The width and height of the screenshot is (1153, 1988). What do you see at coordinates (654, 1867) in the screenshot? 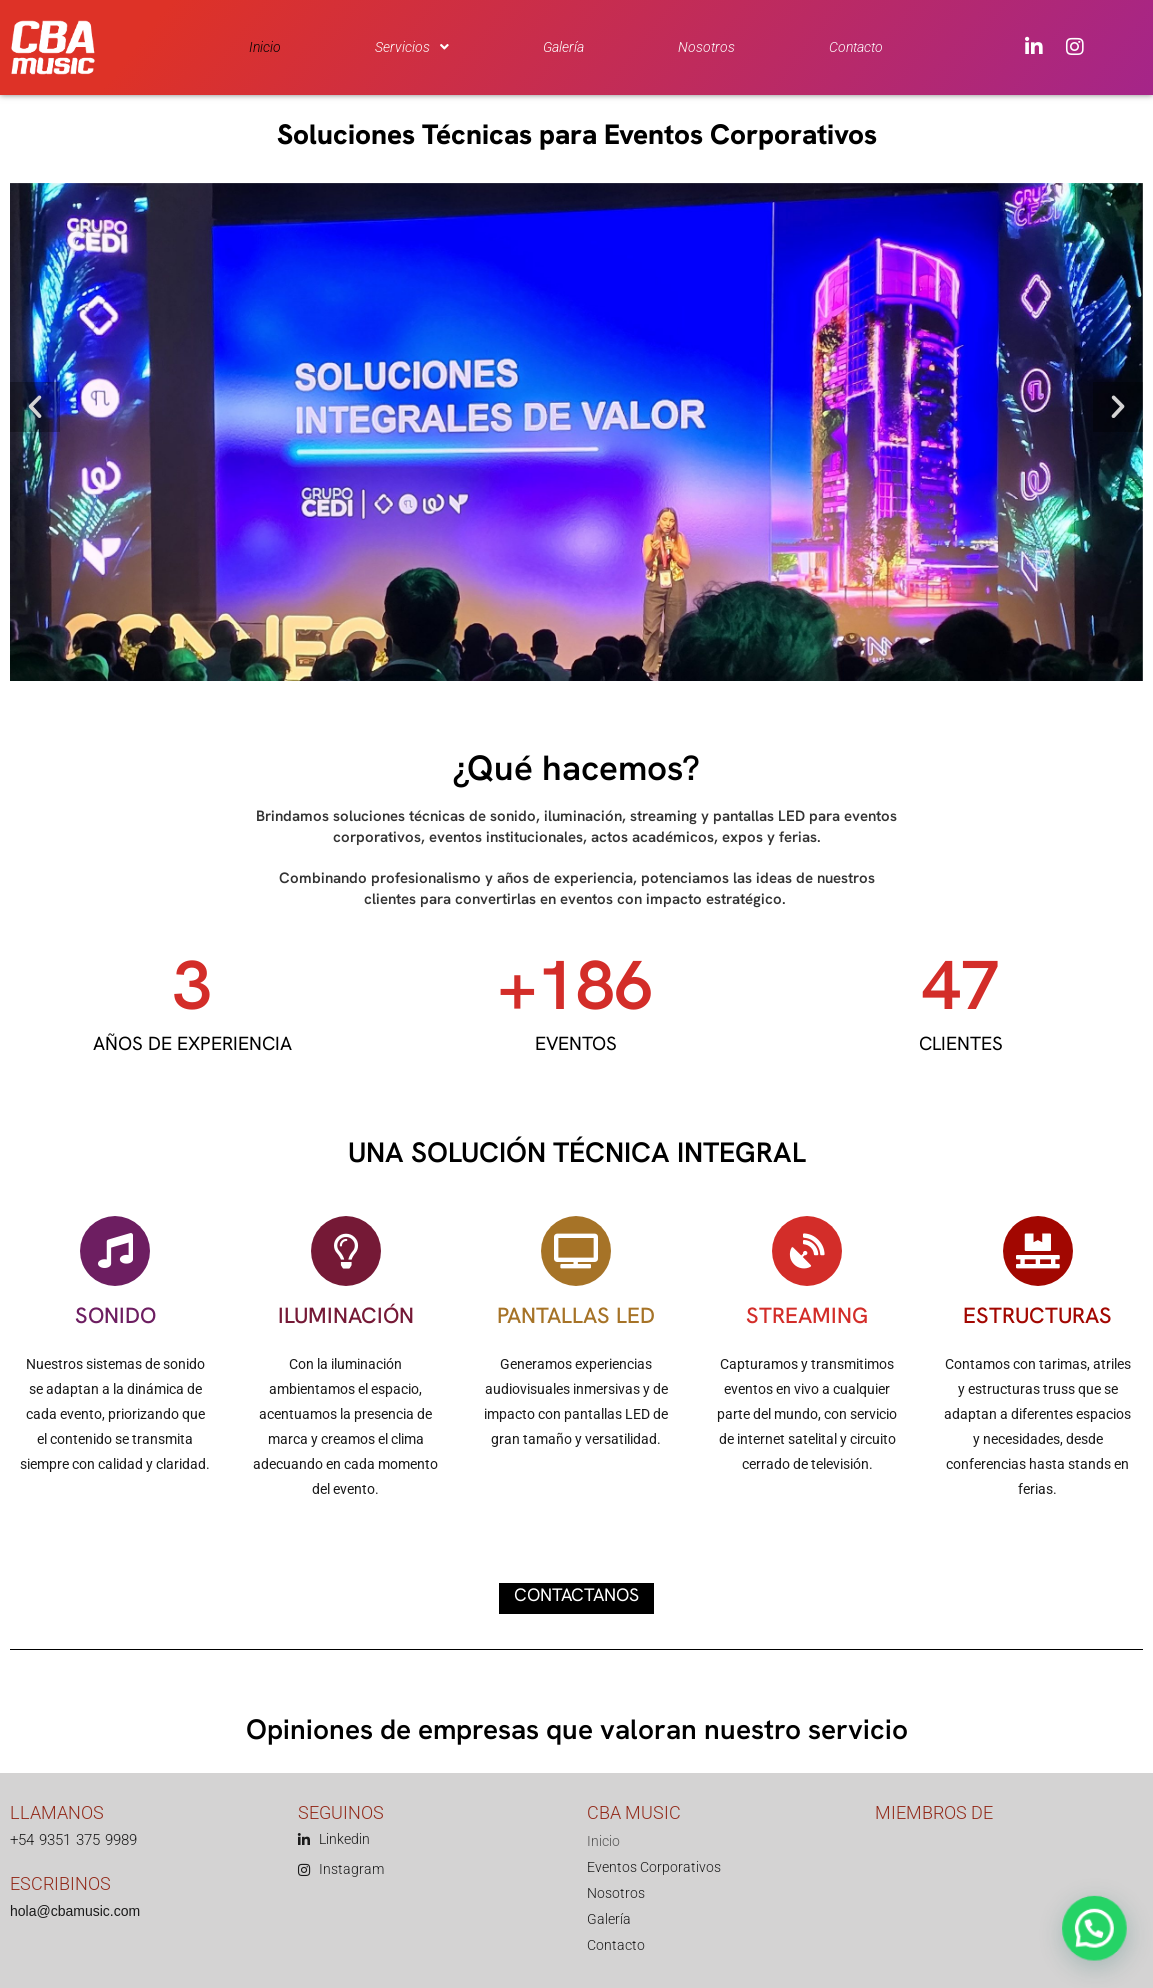
I see `Eventos Corporativos` at bounding box center [654, 1867].